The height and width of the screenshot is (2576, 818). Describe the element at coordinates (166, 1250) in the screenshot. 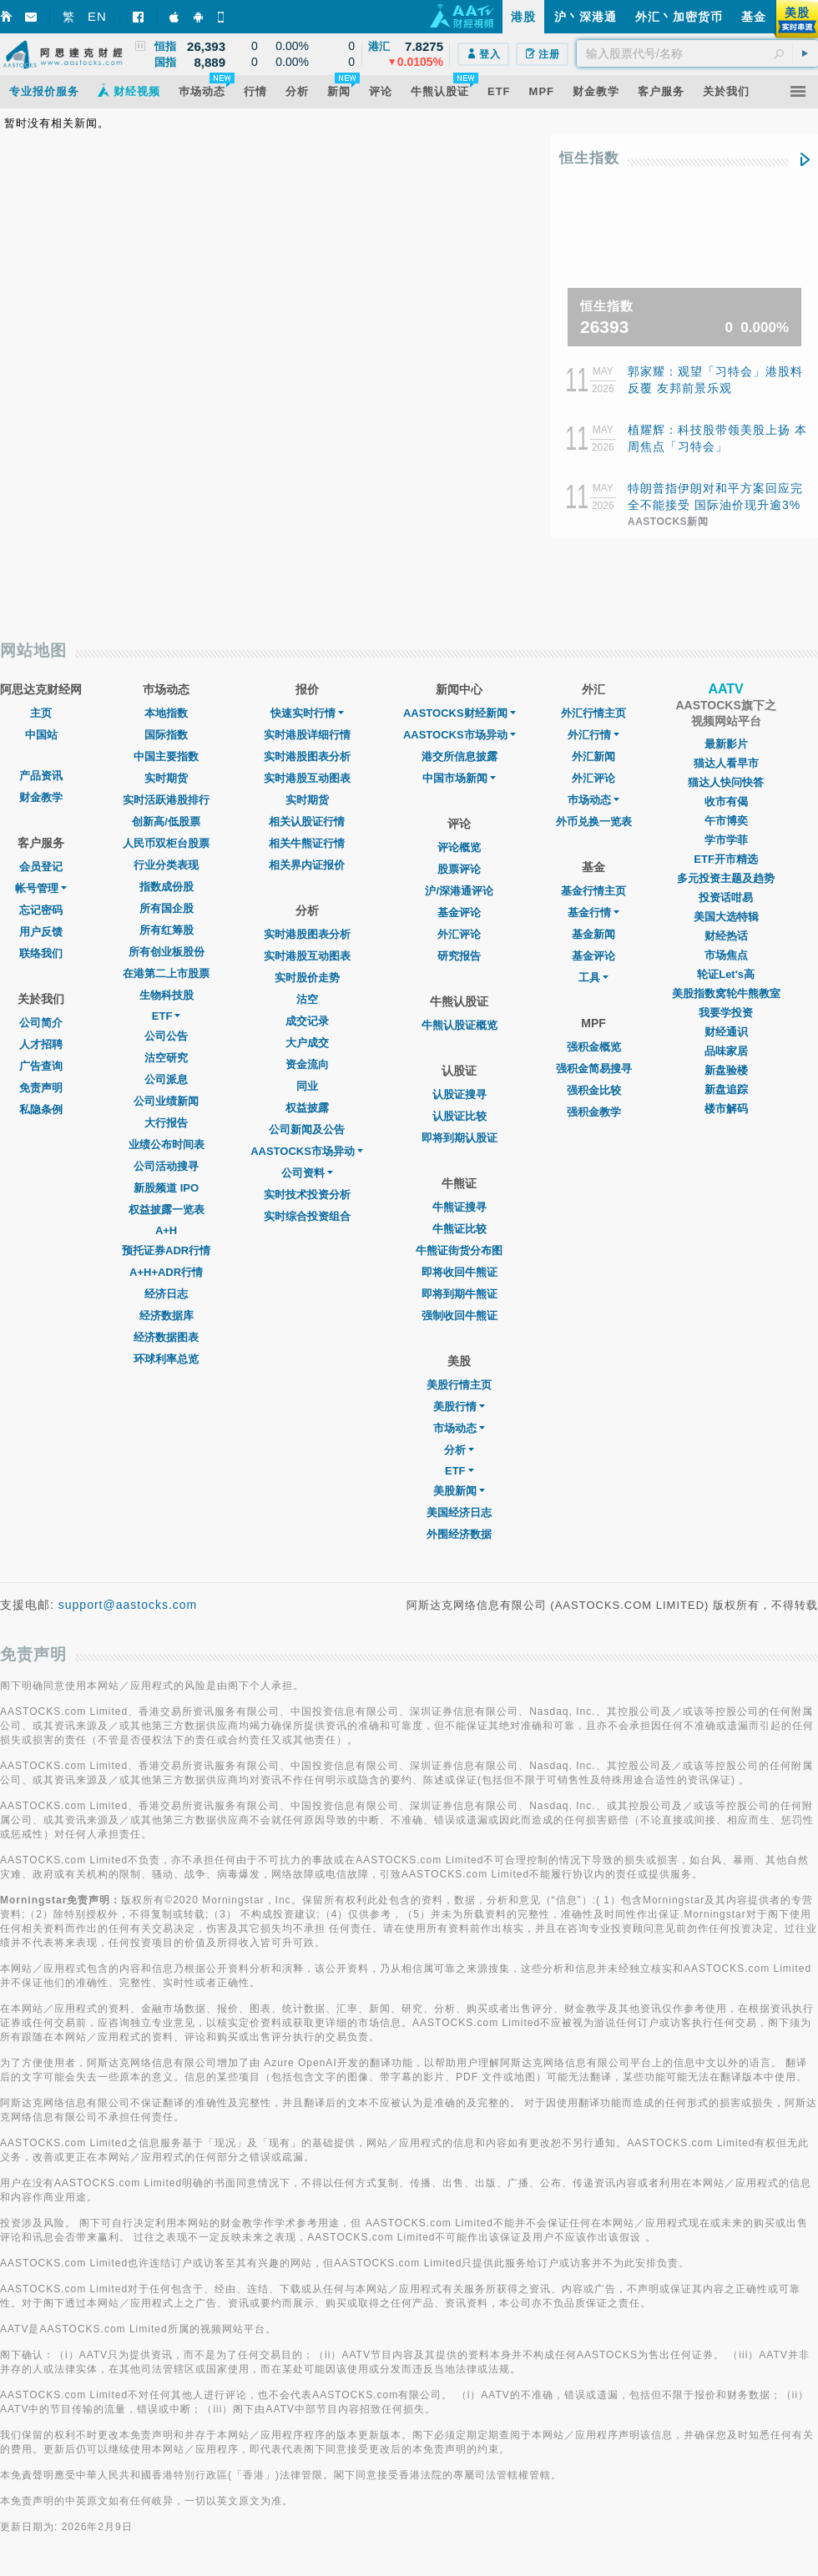

I see `预托证券ADR行情` at that location.